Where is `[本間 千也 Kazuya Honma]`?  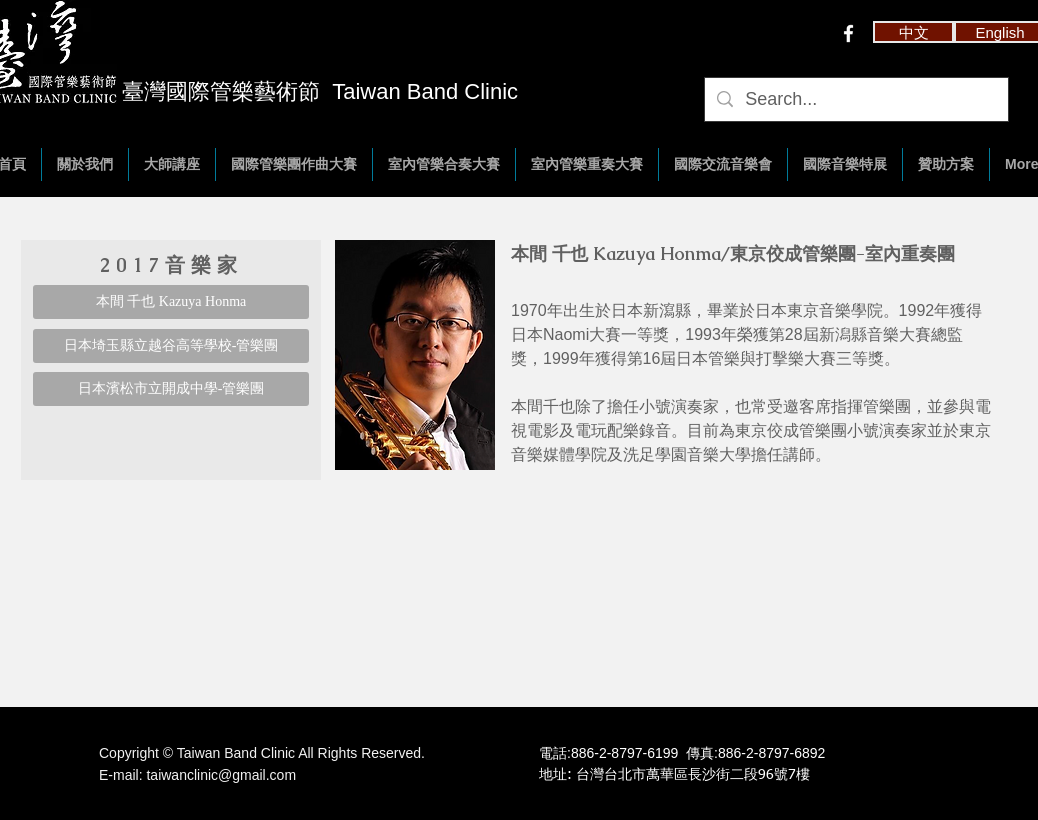 [本間 千也 Kazuya Honma] is located at coordinates (171, 302).